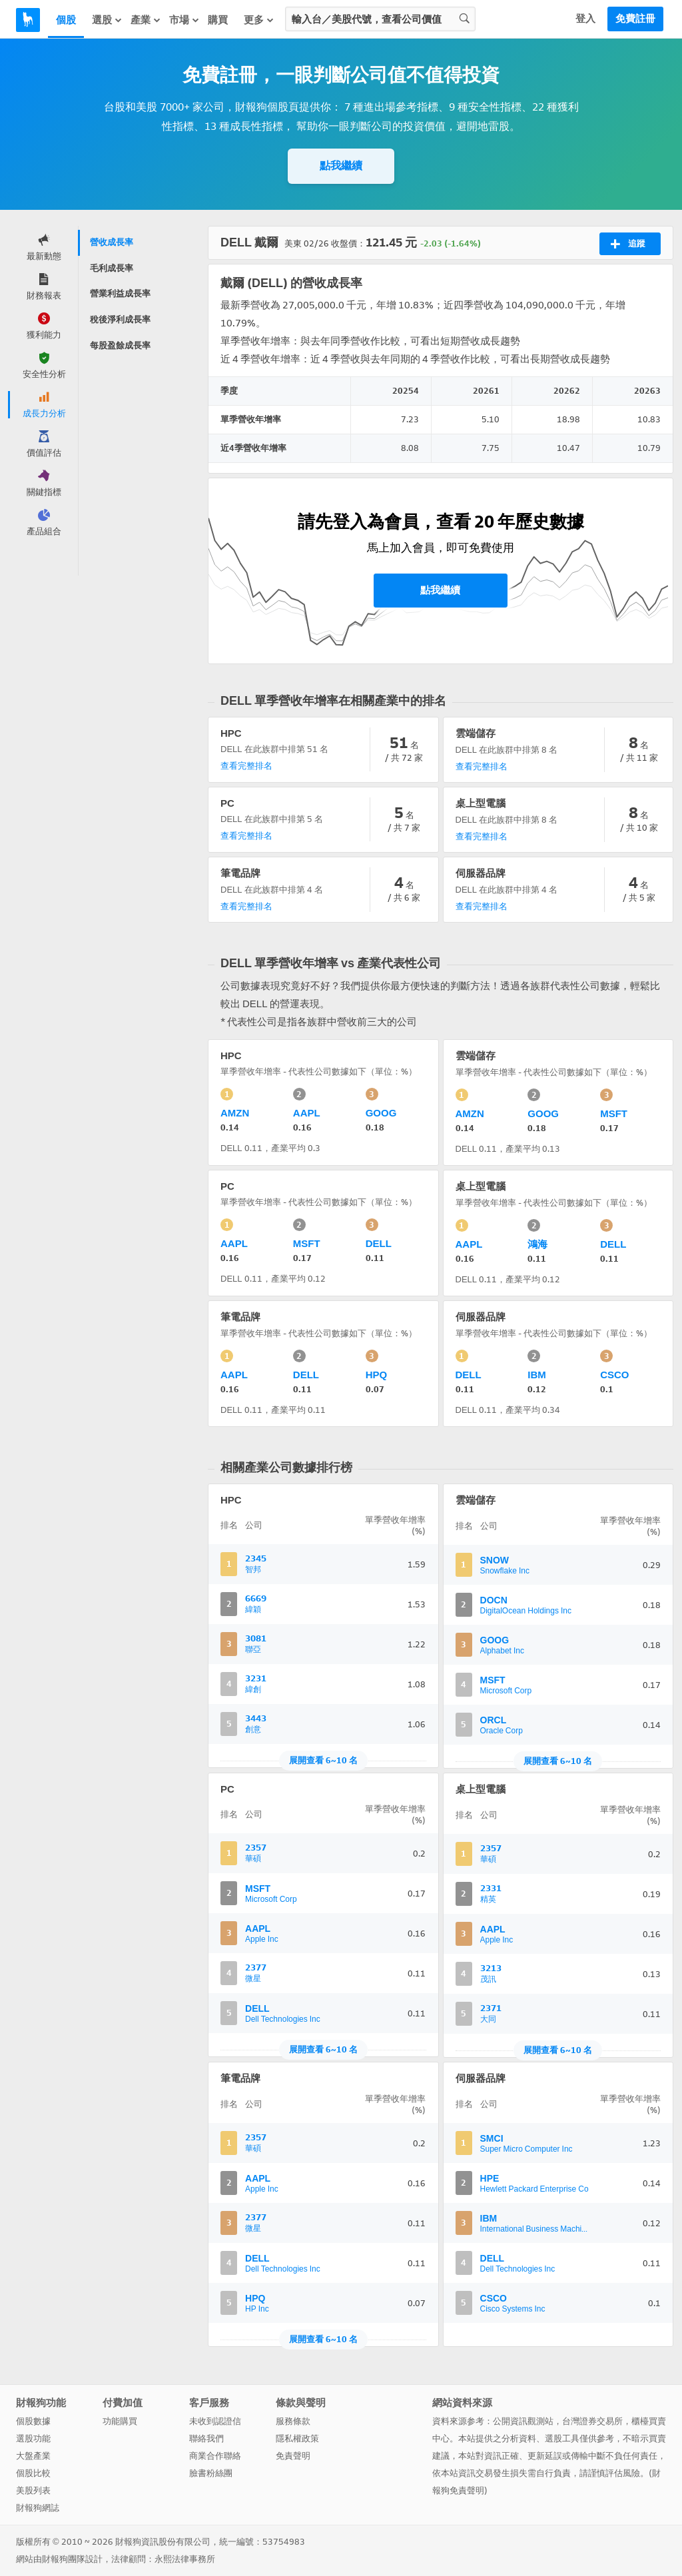  What do you see at coordinates (120, 2421) in the screenshot?
I see `功能購買` at bounding box center [120, 2421].